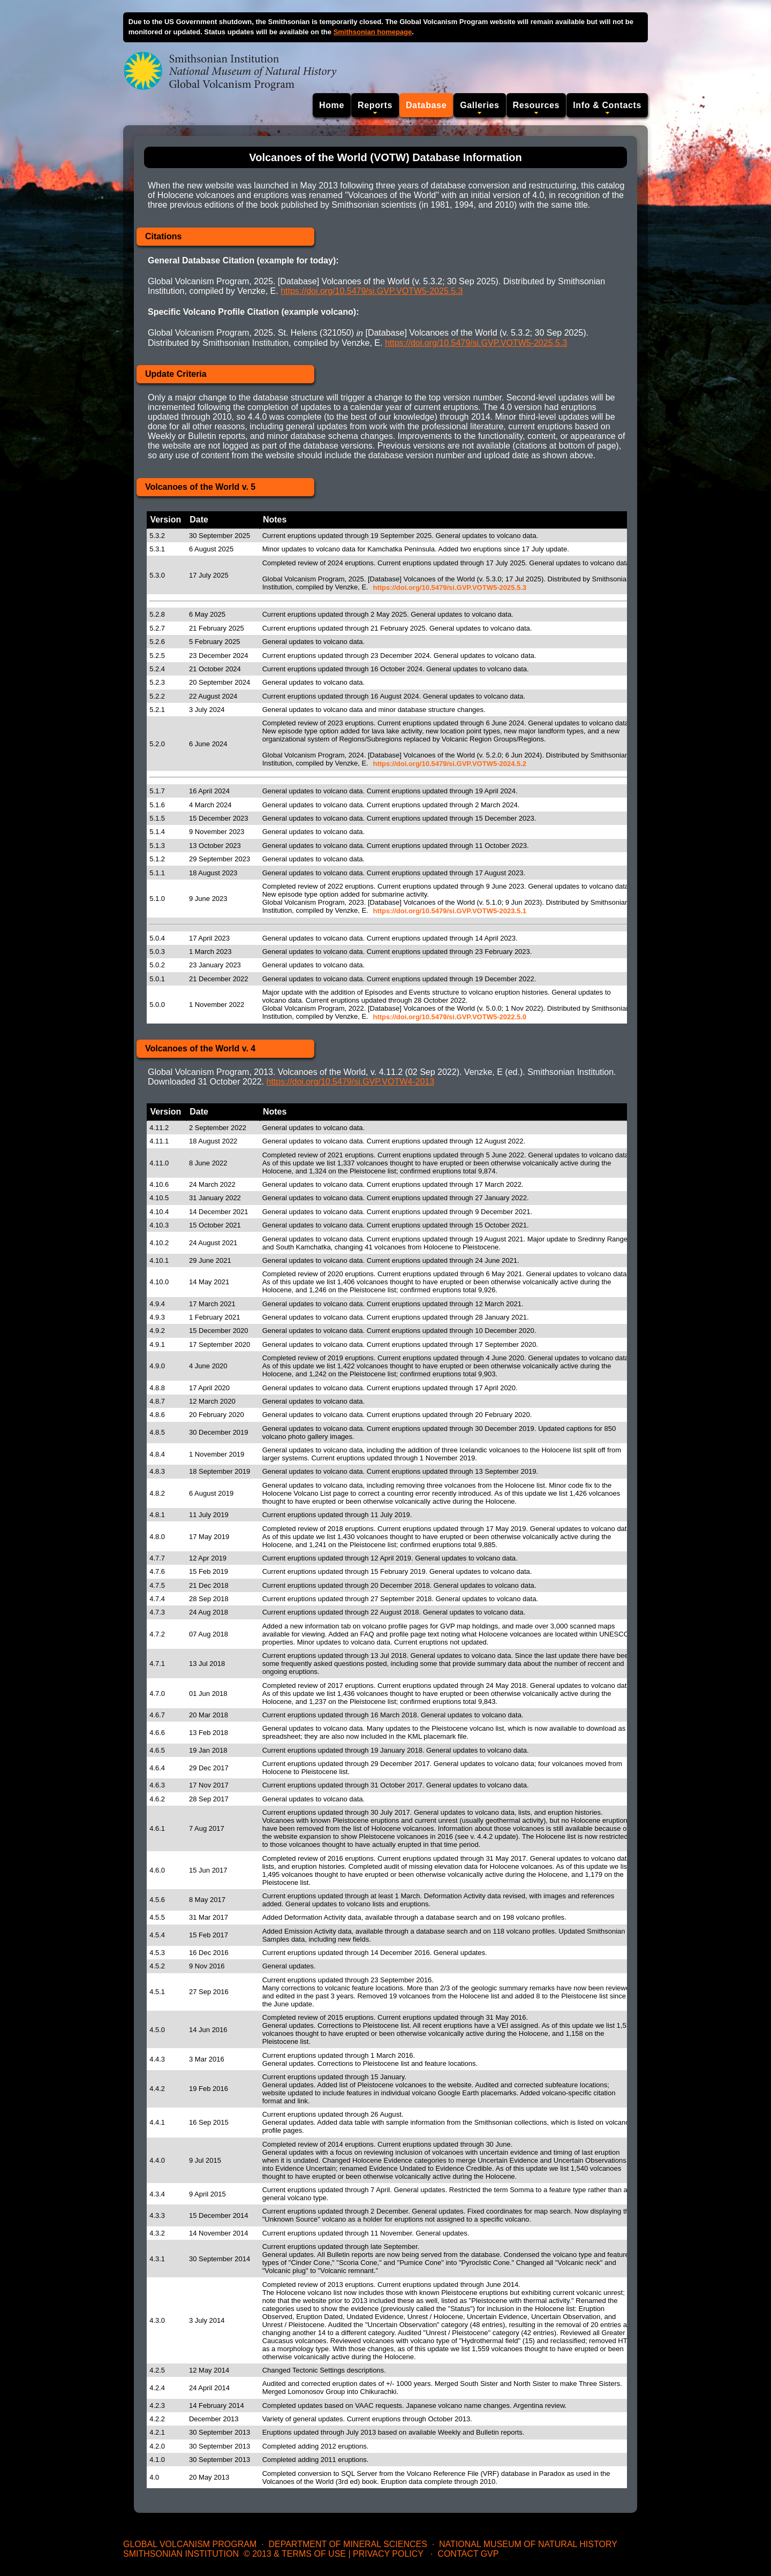  What do you see at coordinates (181, 2553) in the screenshot?
I see `Smithsonian Institution` at bounding box center [181, 2553].